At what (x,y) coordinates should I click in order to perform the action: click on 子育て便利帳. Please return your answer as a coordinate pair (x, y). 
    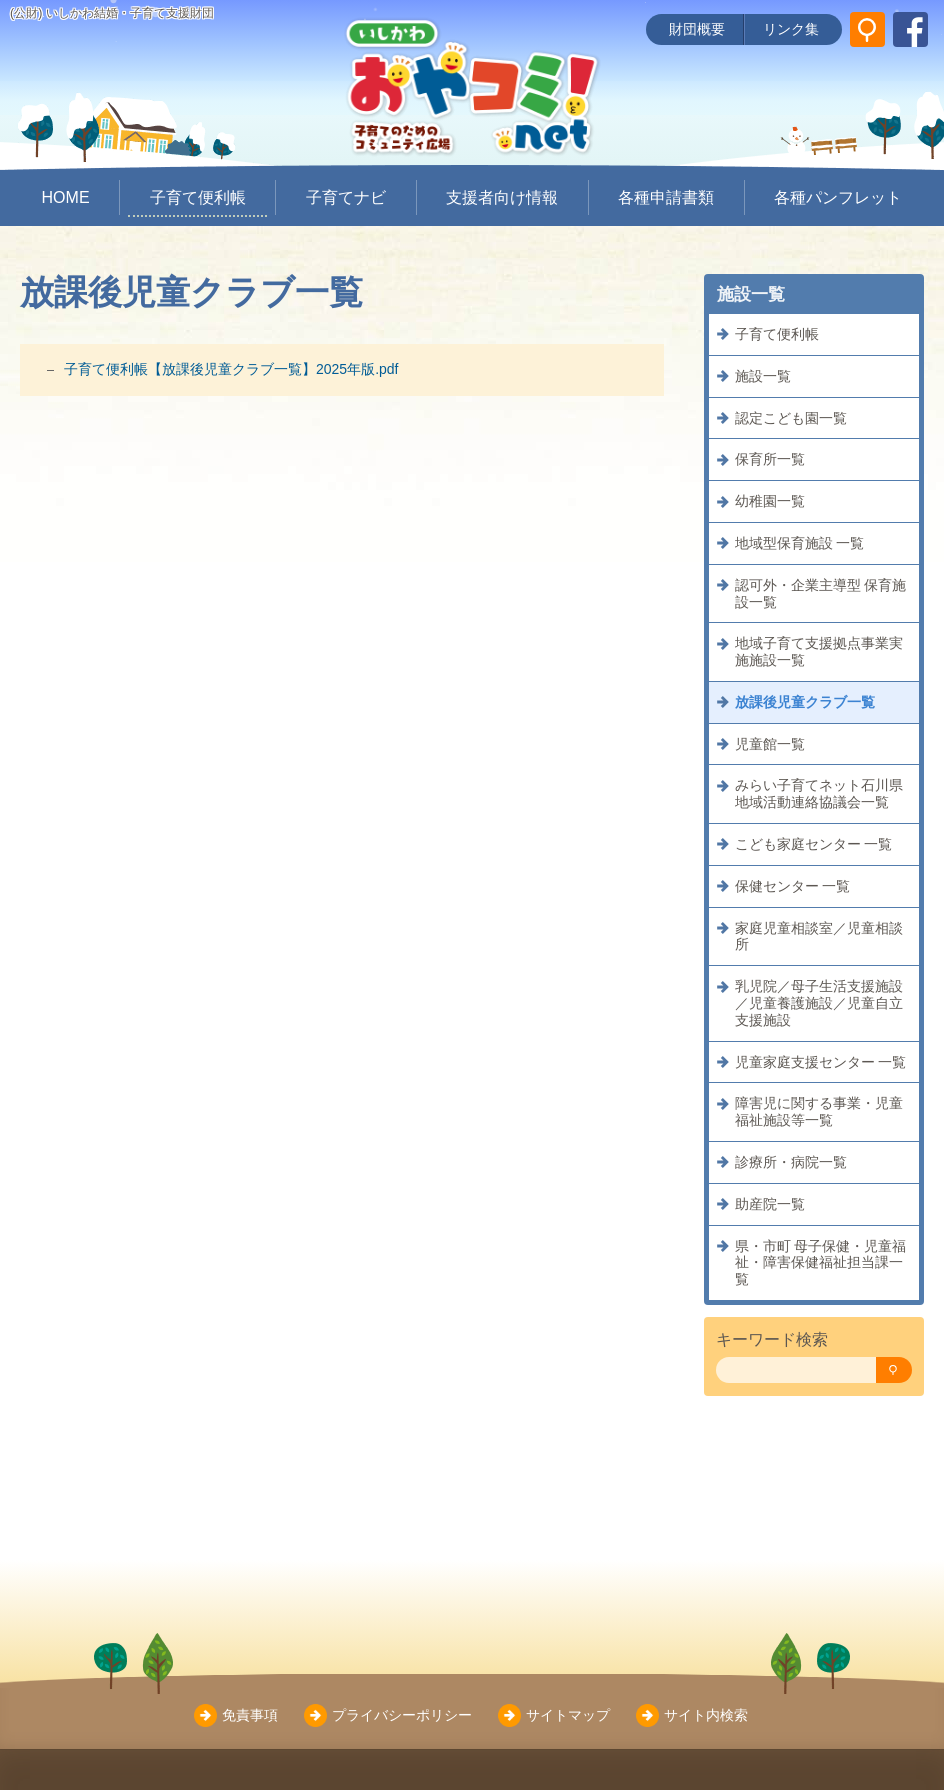
    Looking at the image, I should click on (198, 197).